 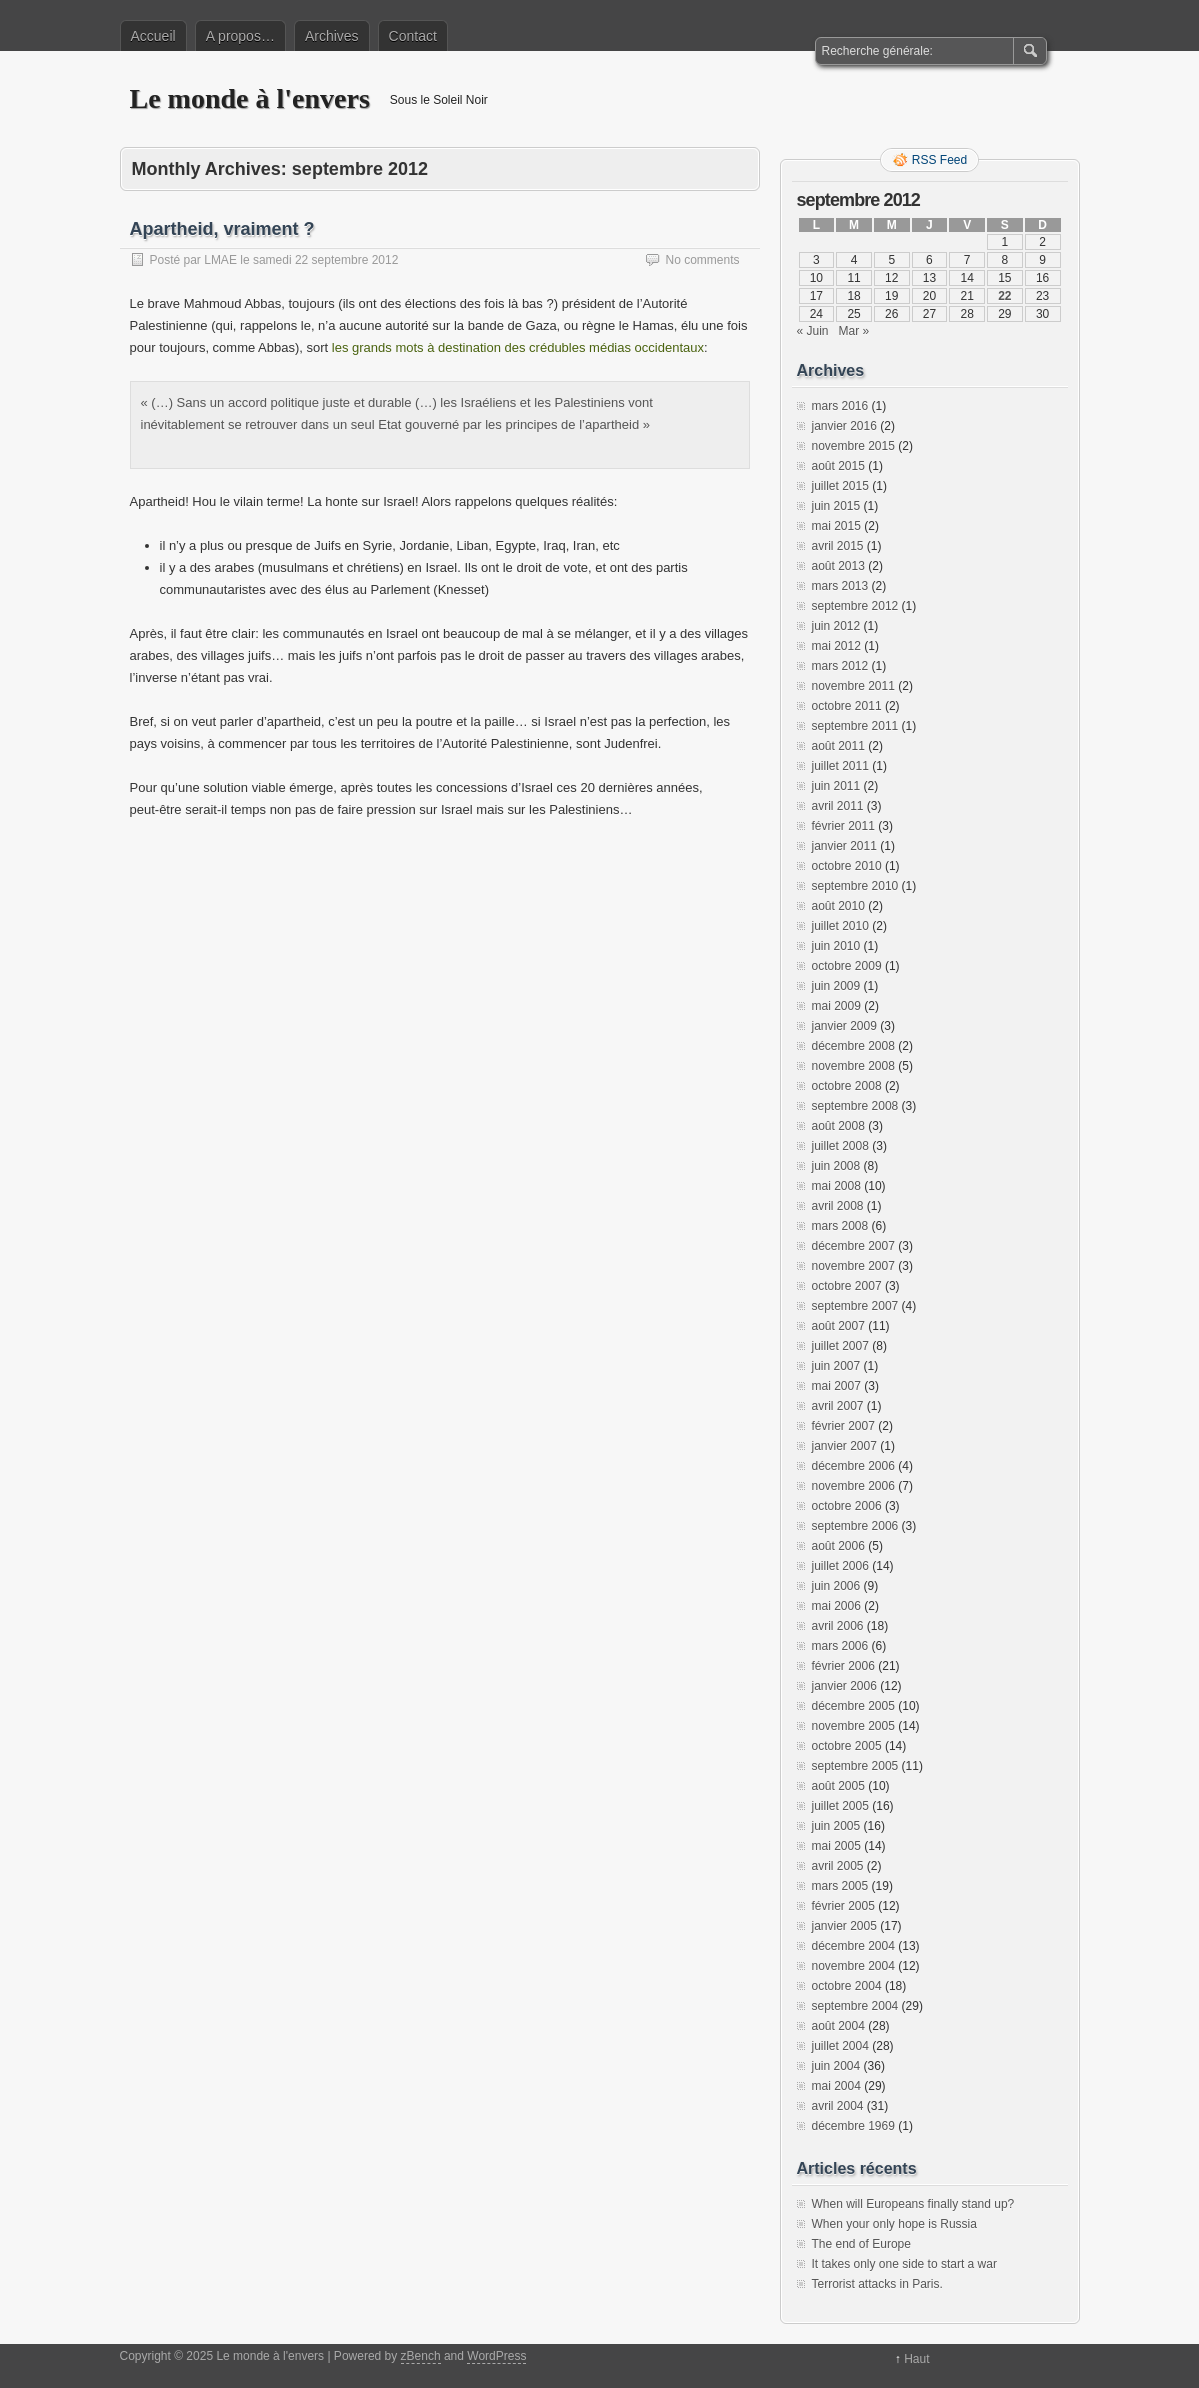 What do you see at coordinates (840, 666) in the screenshot?
I see `mars 2012` at bounding box center [840, 666].